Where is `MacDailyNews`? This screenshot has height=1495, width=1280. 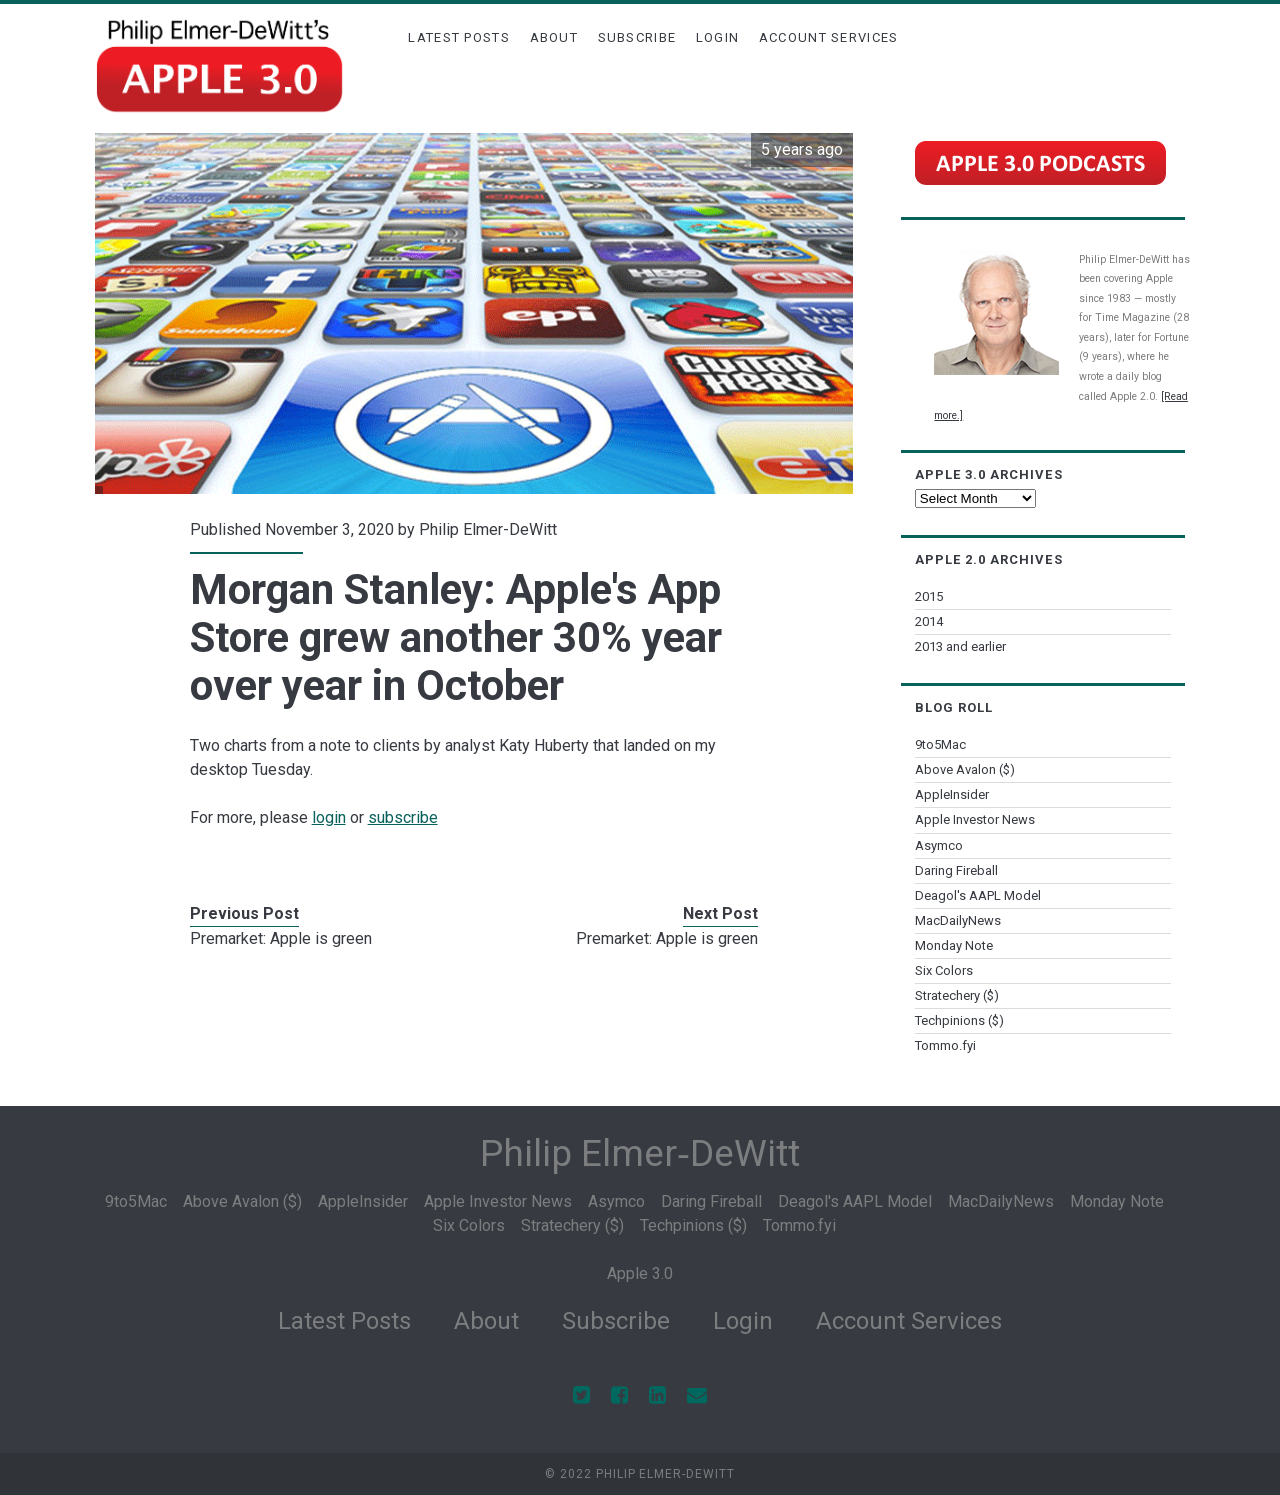
MacDailyNews is located at coordinates (958, 920).